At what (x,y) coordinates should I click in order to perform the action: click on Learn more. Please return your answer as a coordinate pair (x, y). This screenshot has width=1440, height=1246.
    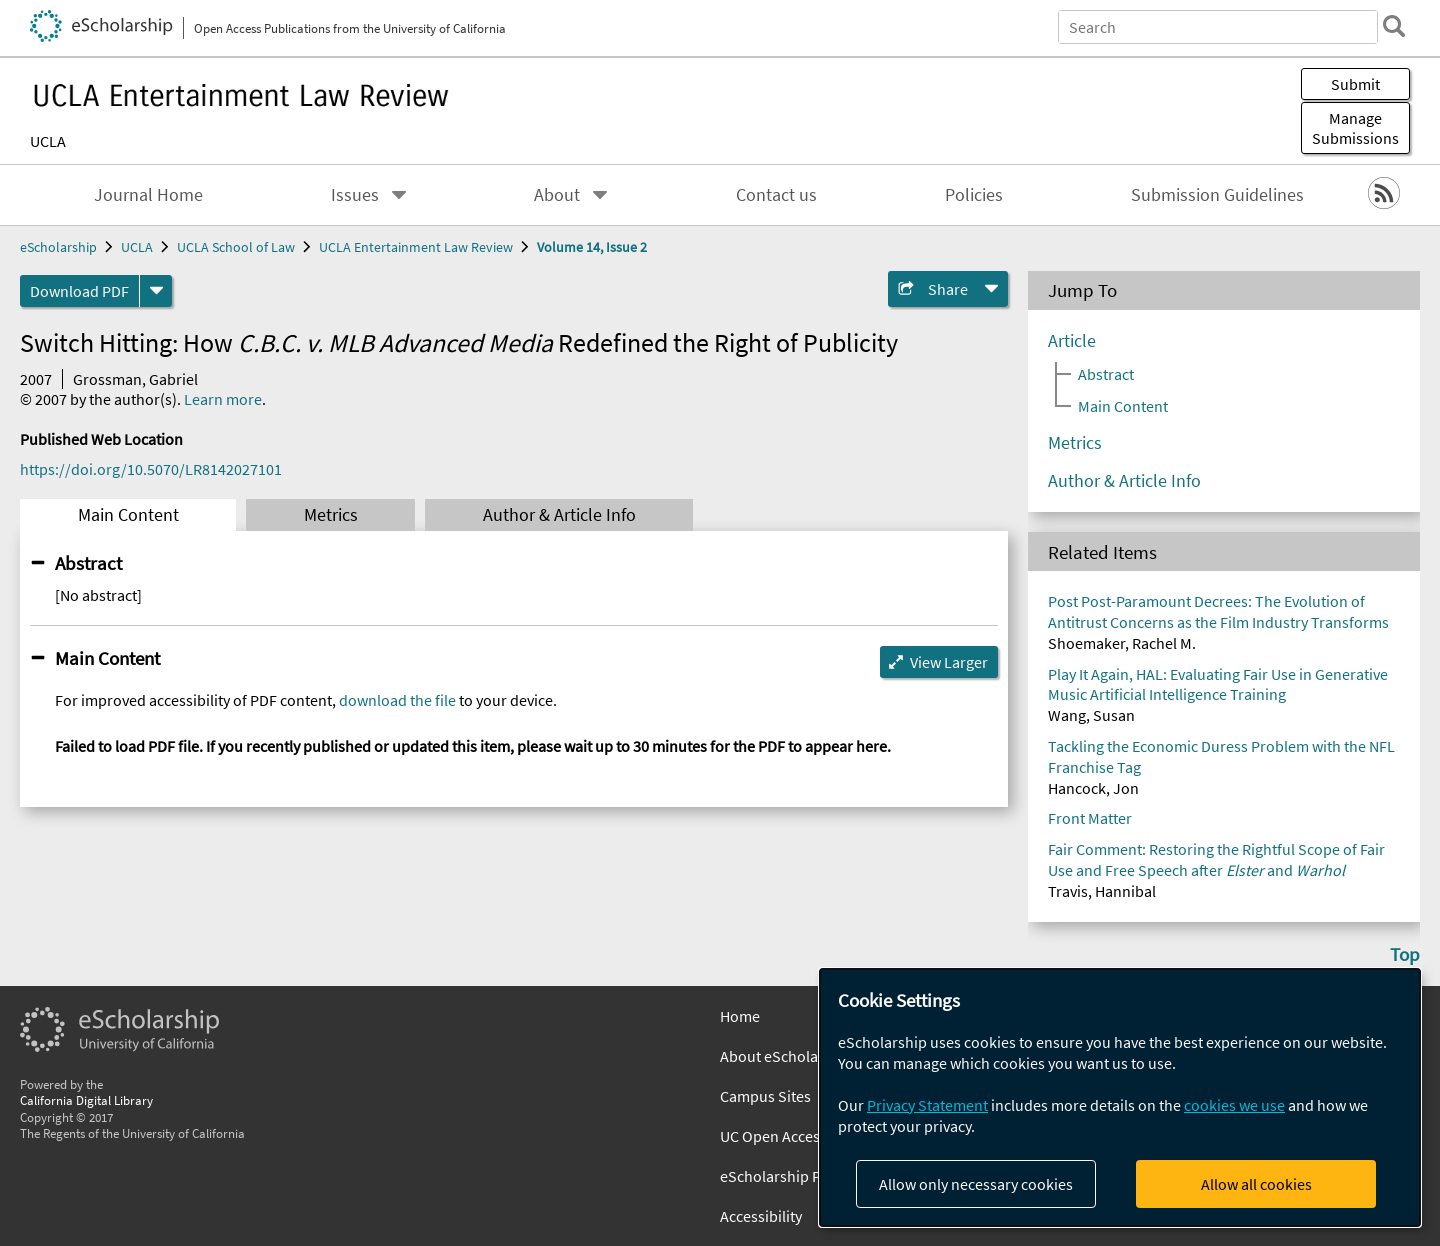
    Looking at the image, I should click on (223, 399).